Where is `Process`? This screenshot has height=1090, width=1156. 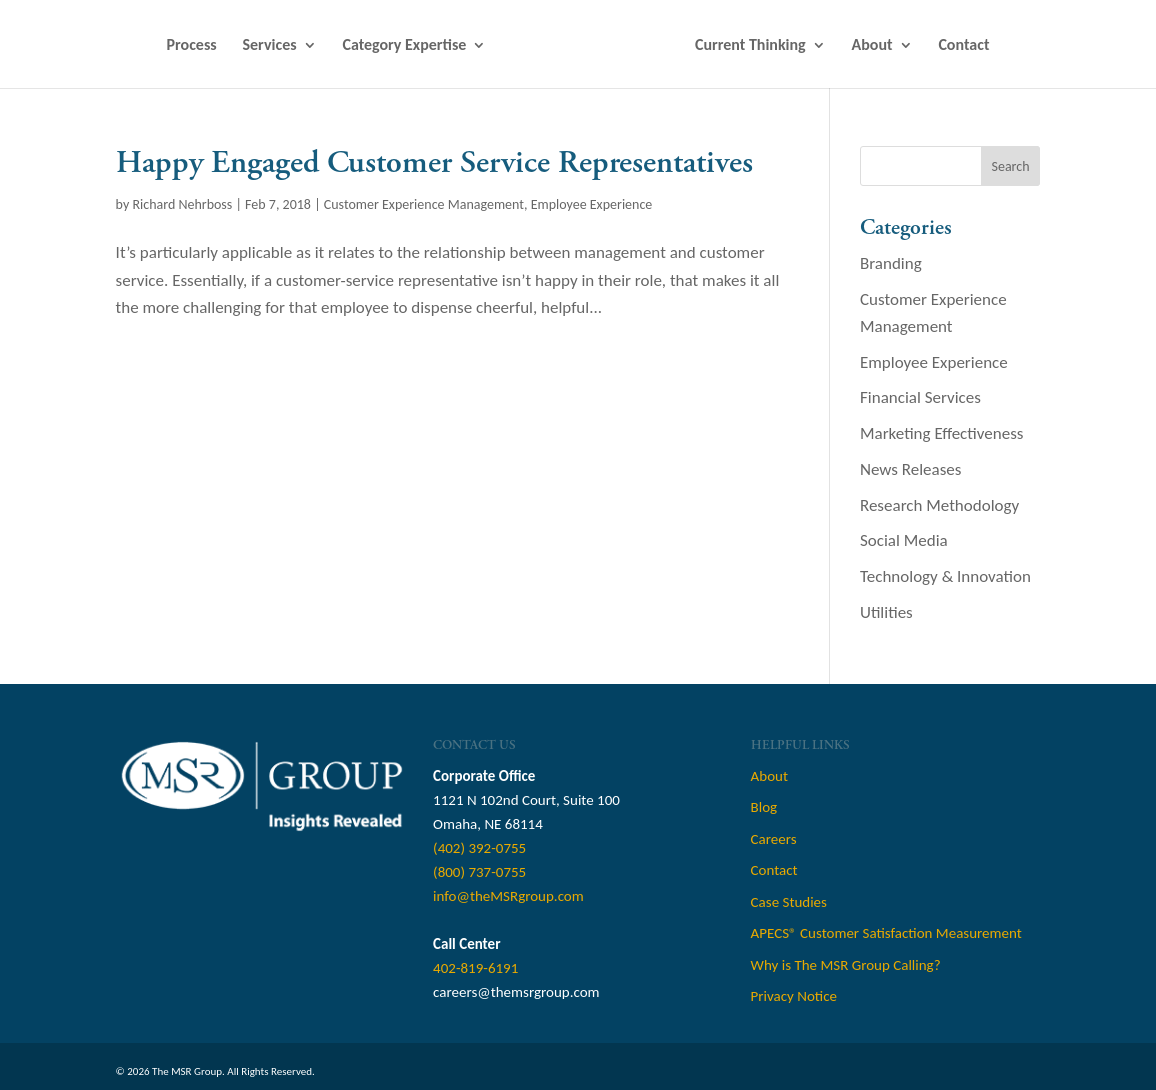 Process is located at coordinates (192, 46).